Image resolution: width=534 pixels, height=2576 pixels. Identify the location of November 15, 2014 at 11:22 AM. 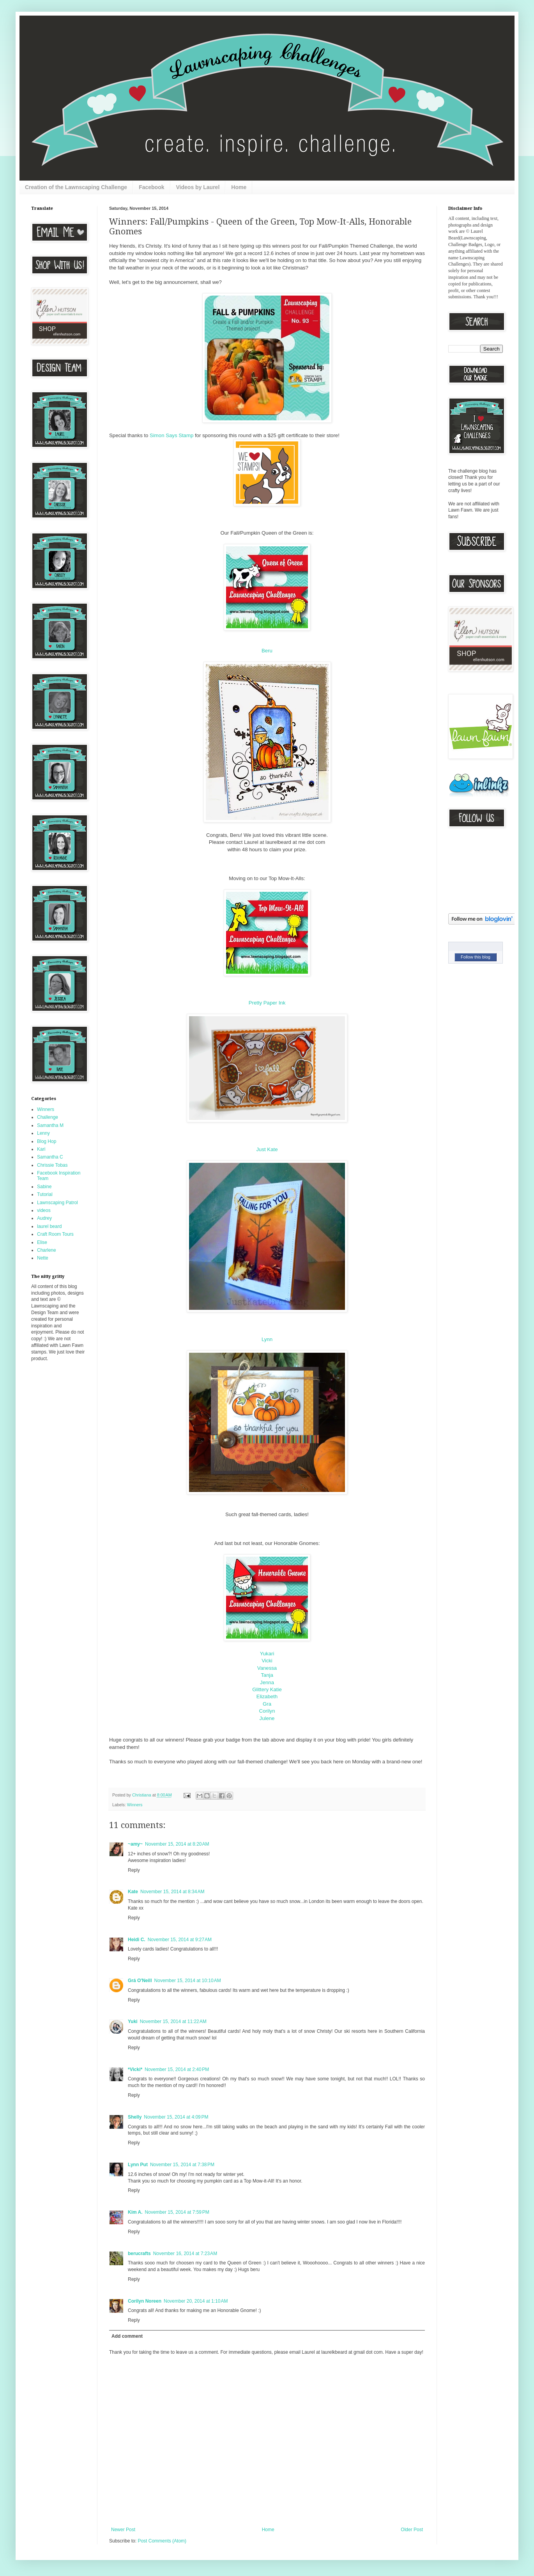
(173, 2021).